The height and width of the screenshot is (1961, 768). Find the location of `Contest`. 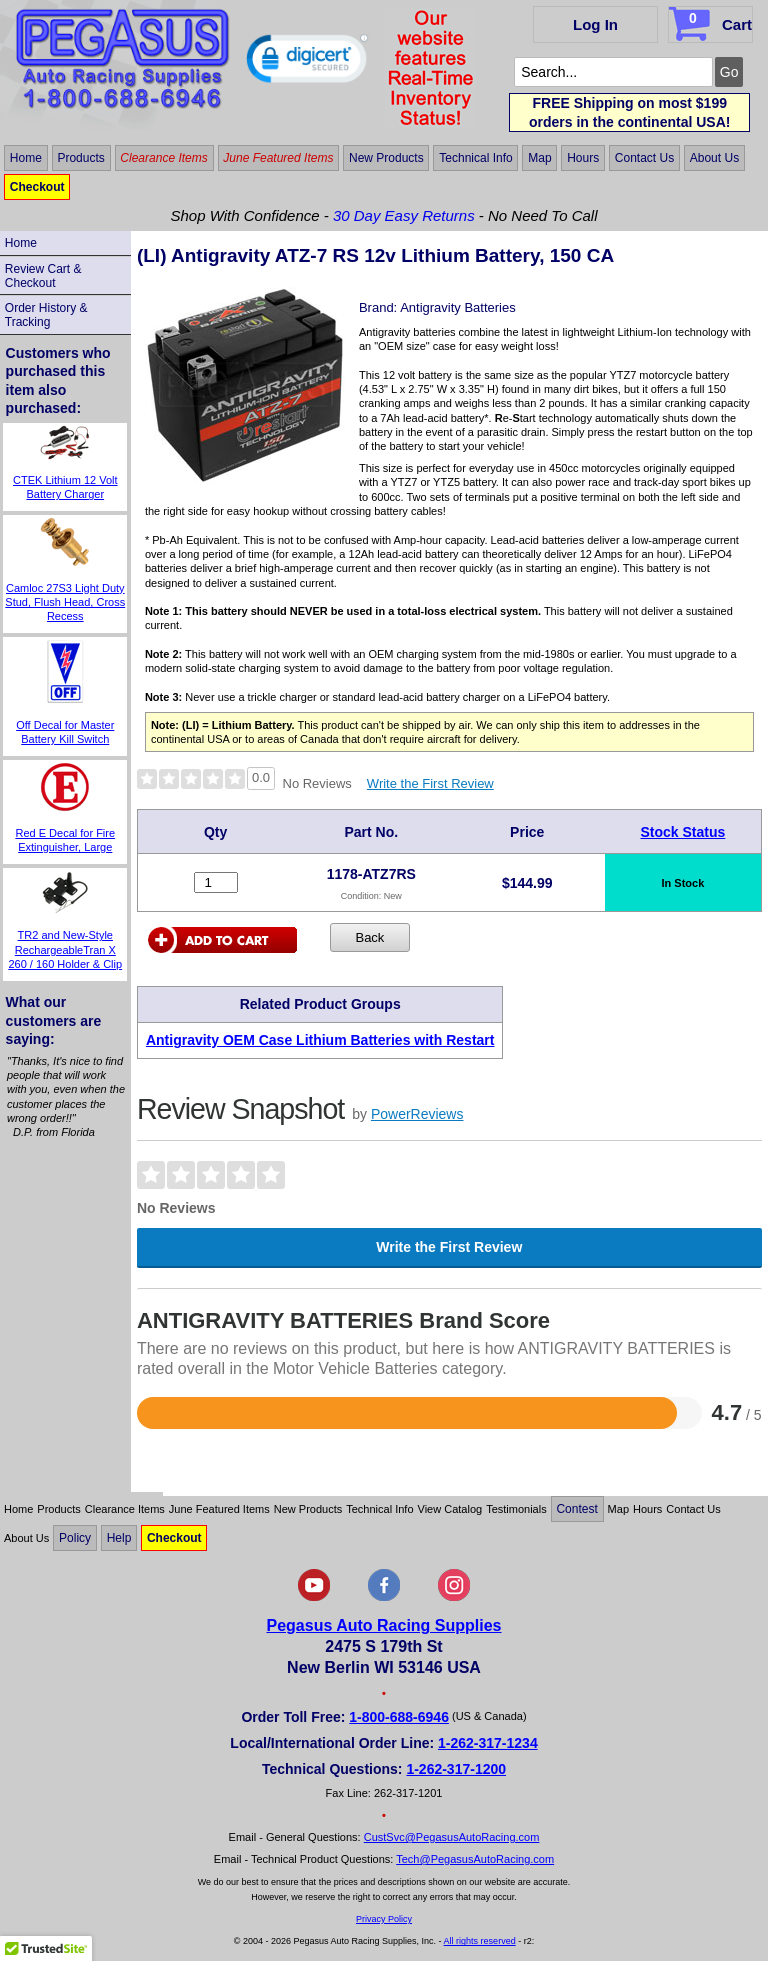

Contest is located at coordinates (576, 1509).